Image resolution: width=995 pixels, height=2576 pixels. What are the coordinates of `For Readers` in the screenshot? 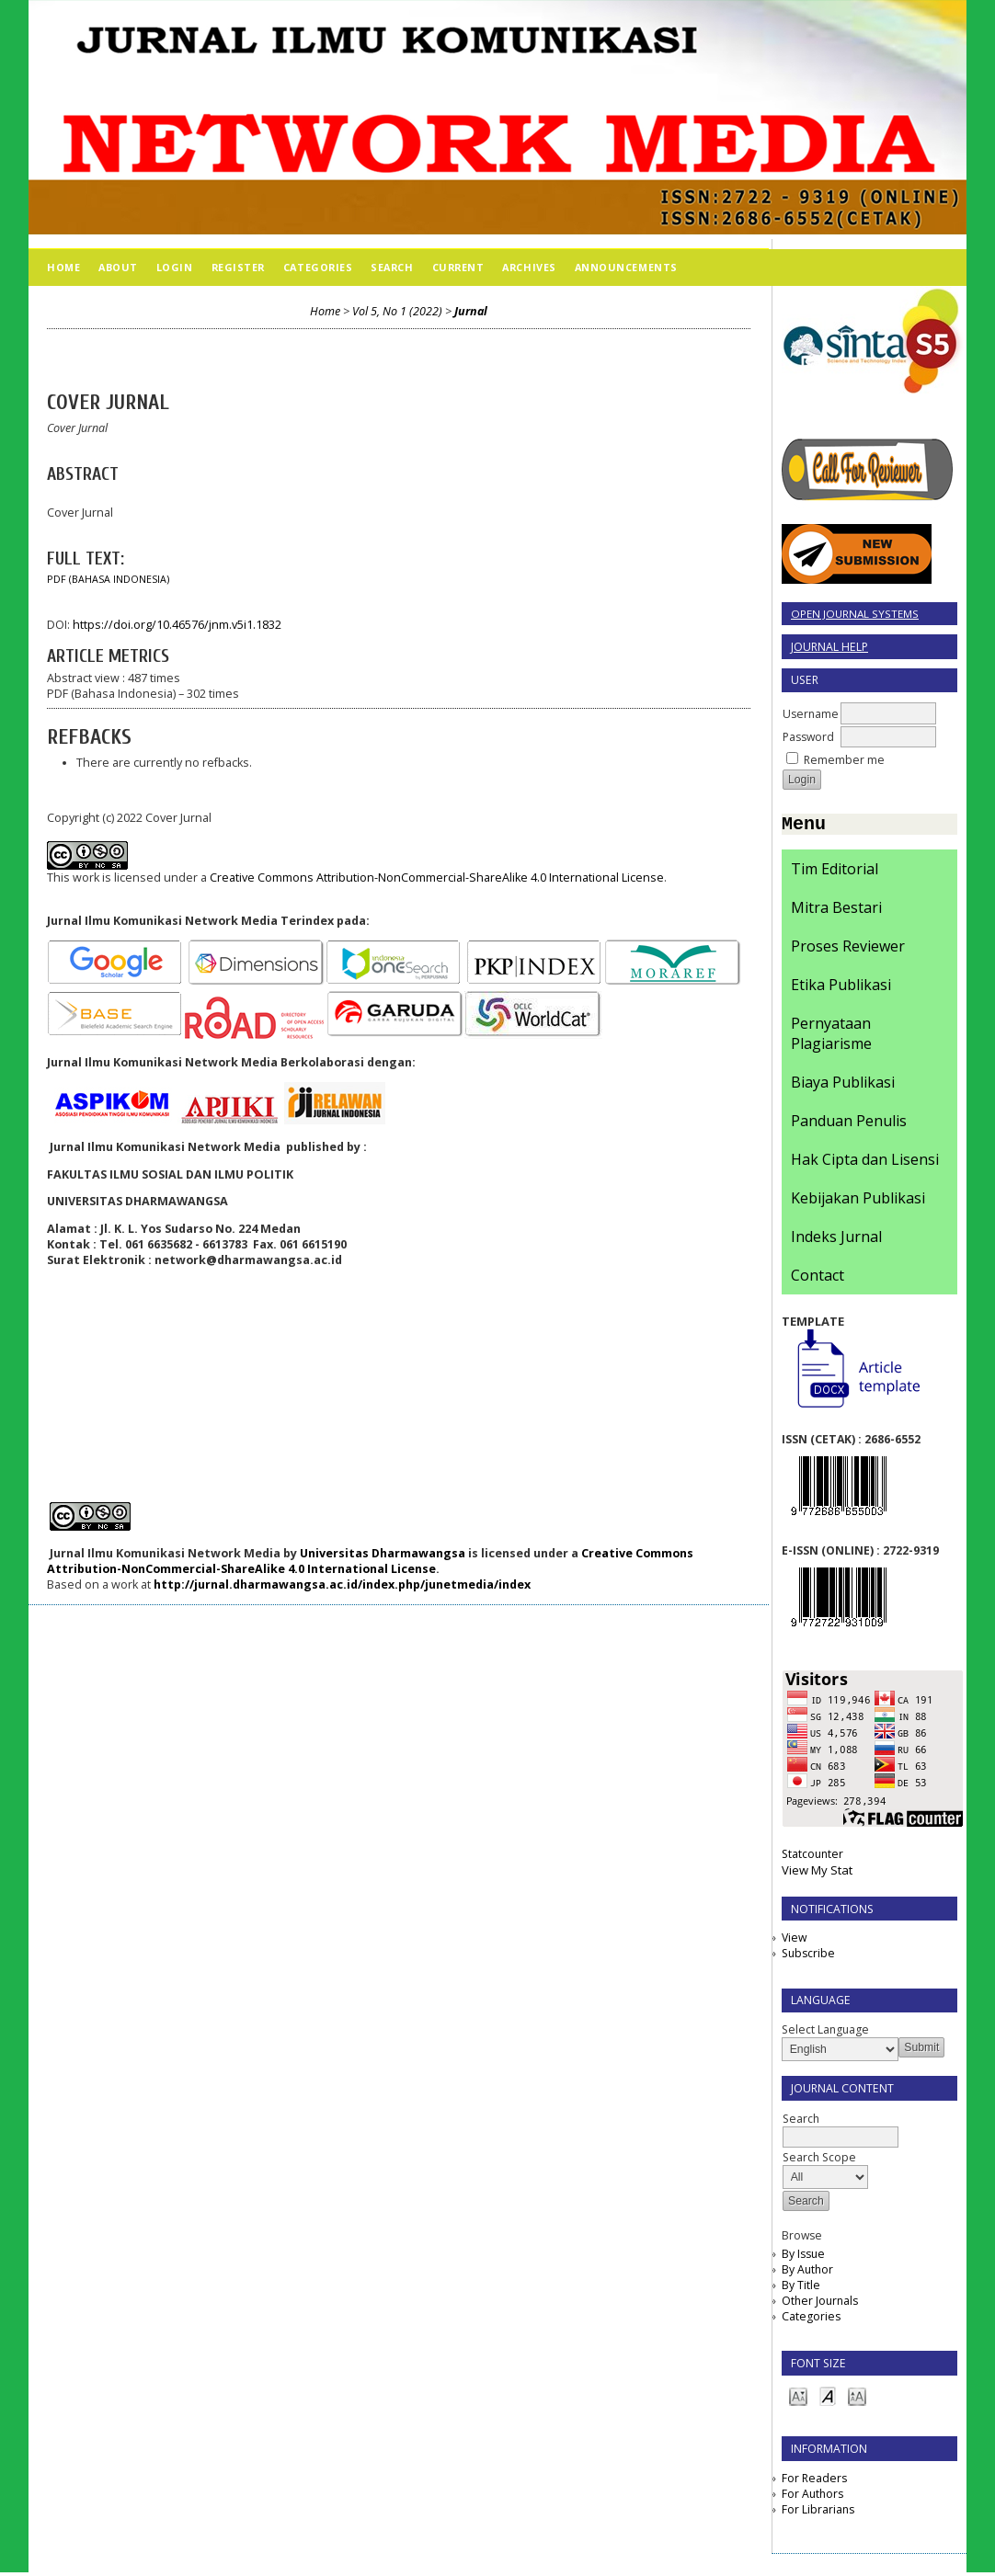 It's located at (814, 2482).